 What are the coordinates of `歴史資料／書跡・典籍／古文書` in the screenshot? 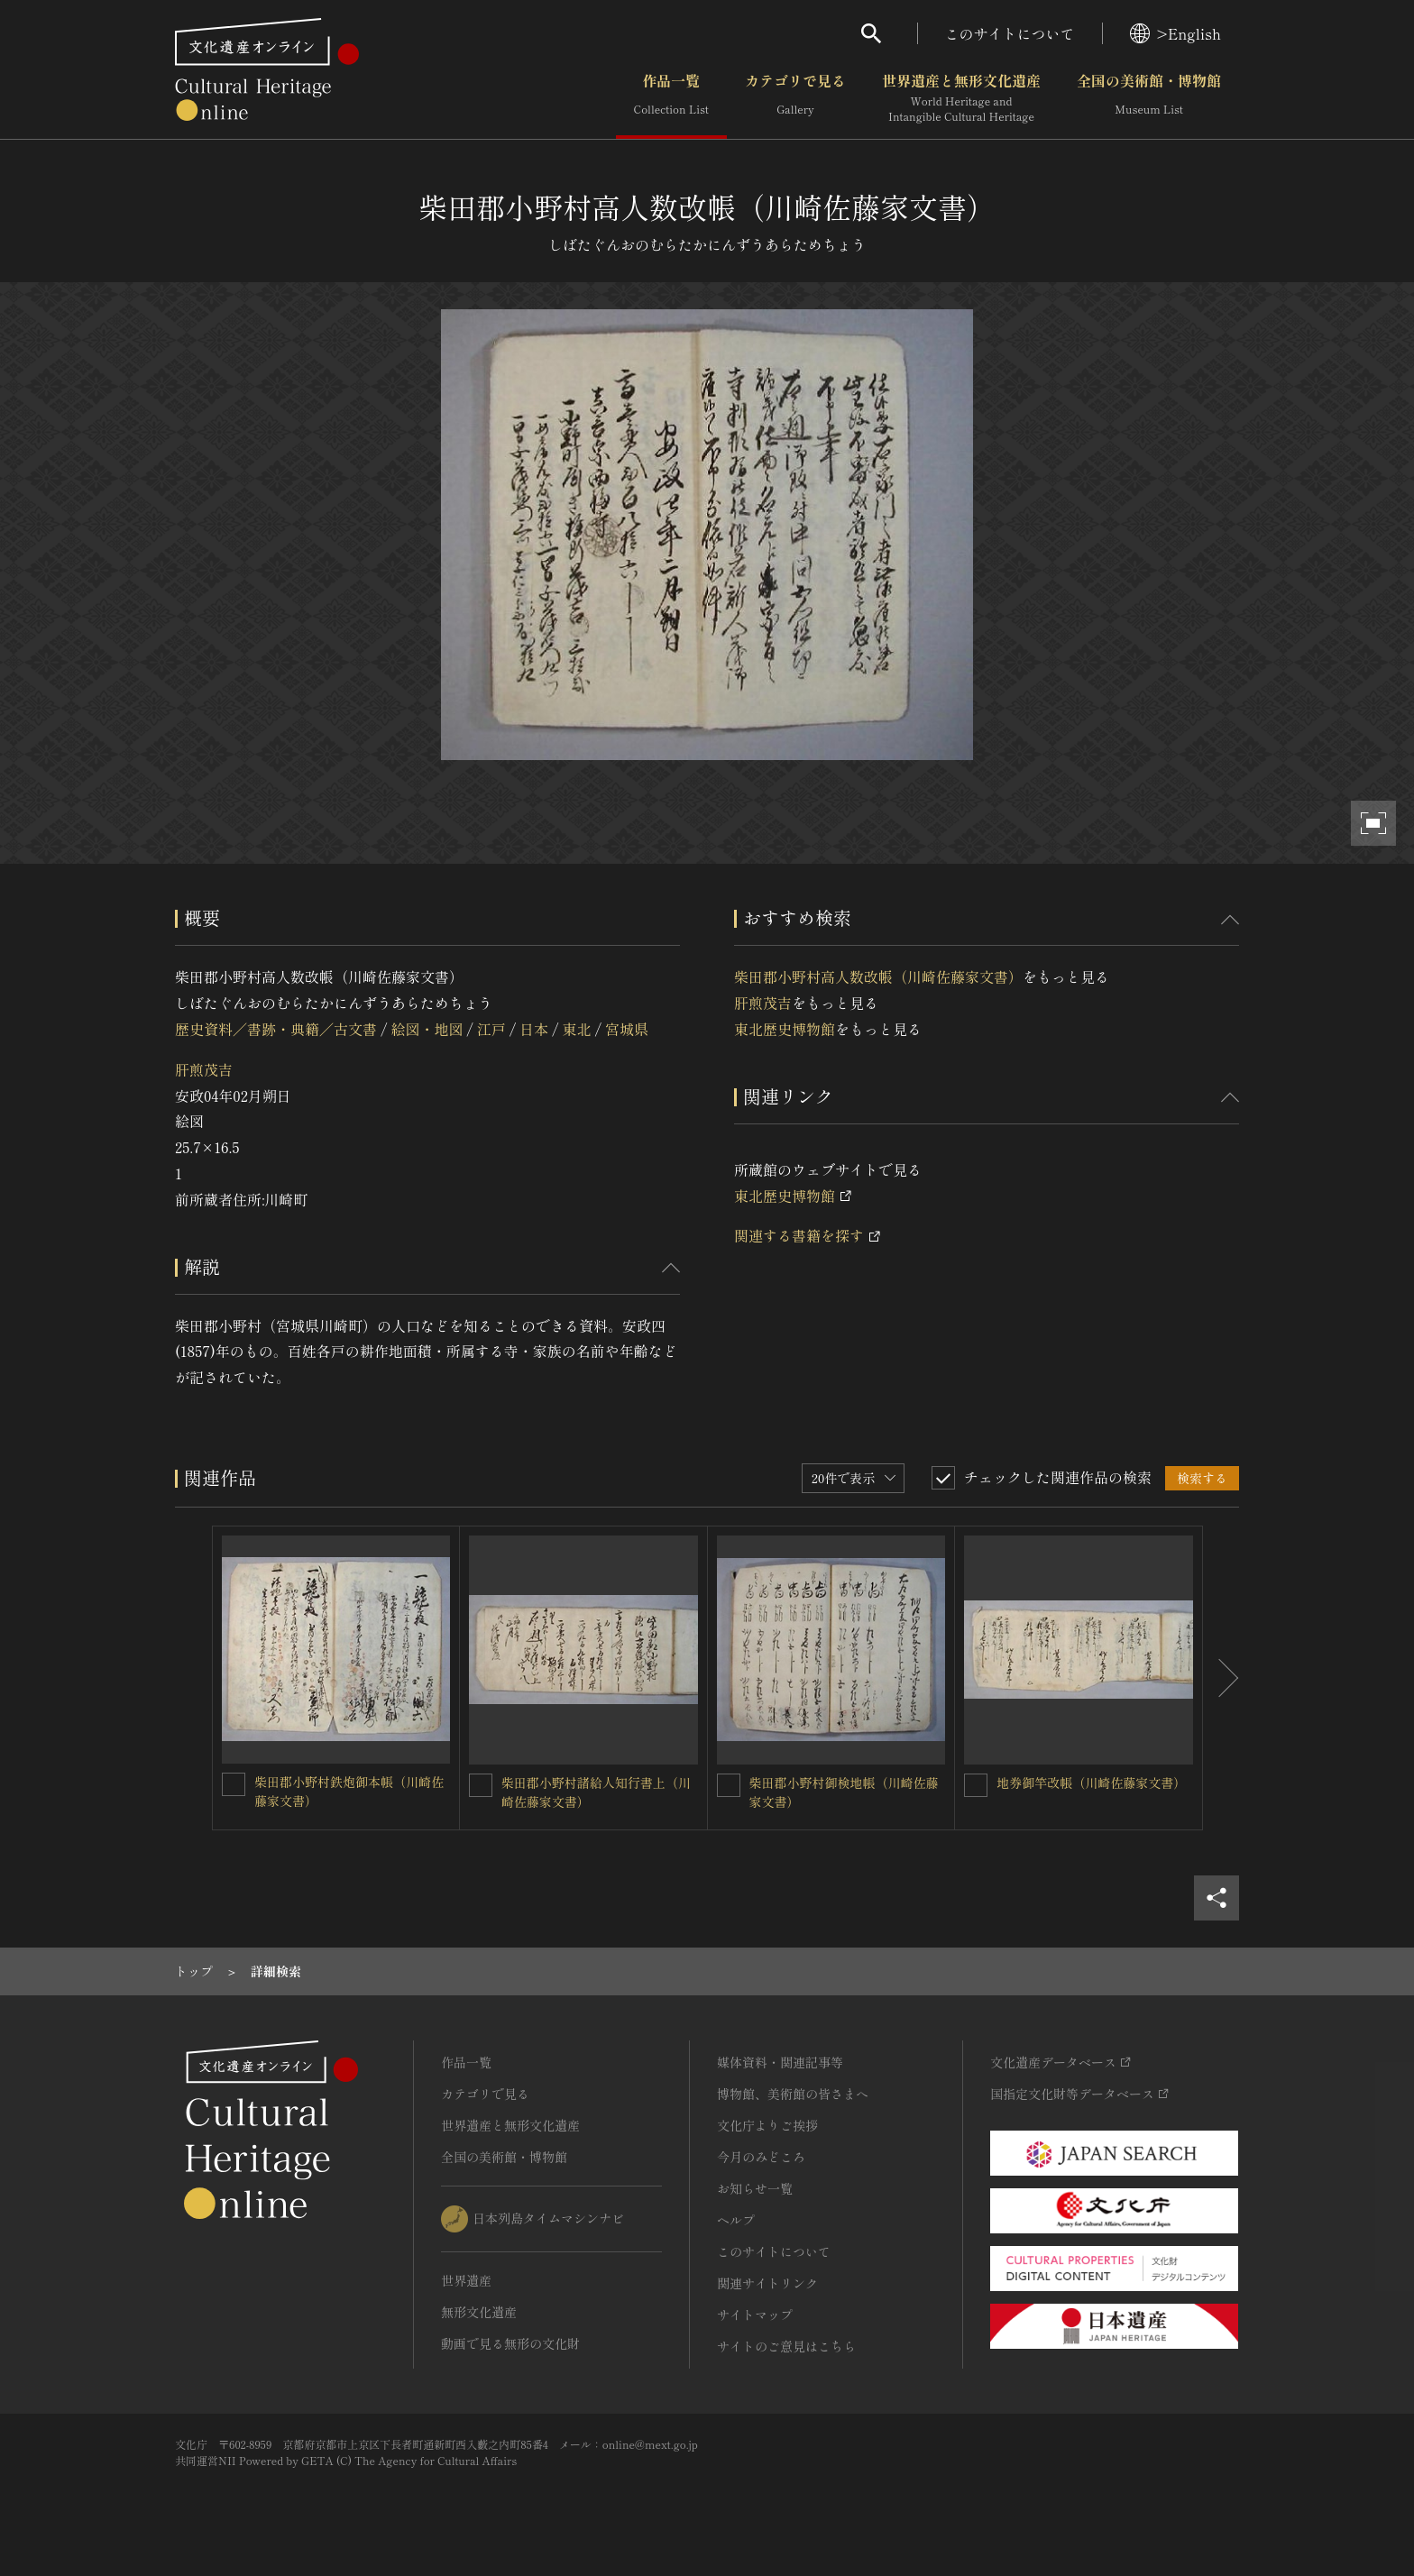 It's located at (276, 1029).